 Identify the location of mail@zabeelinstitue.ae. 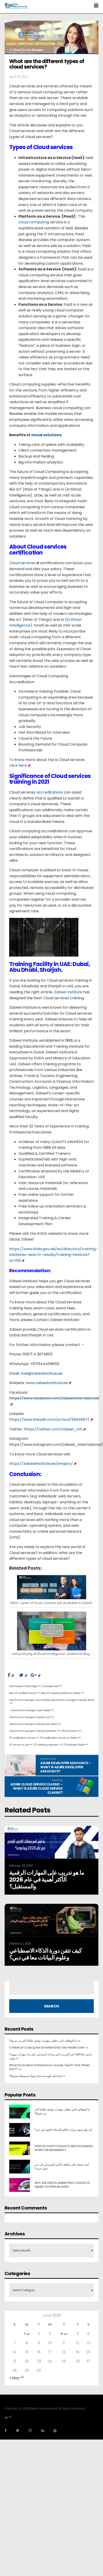
(41, 1373).